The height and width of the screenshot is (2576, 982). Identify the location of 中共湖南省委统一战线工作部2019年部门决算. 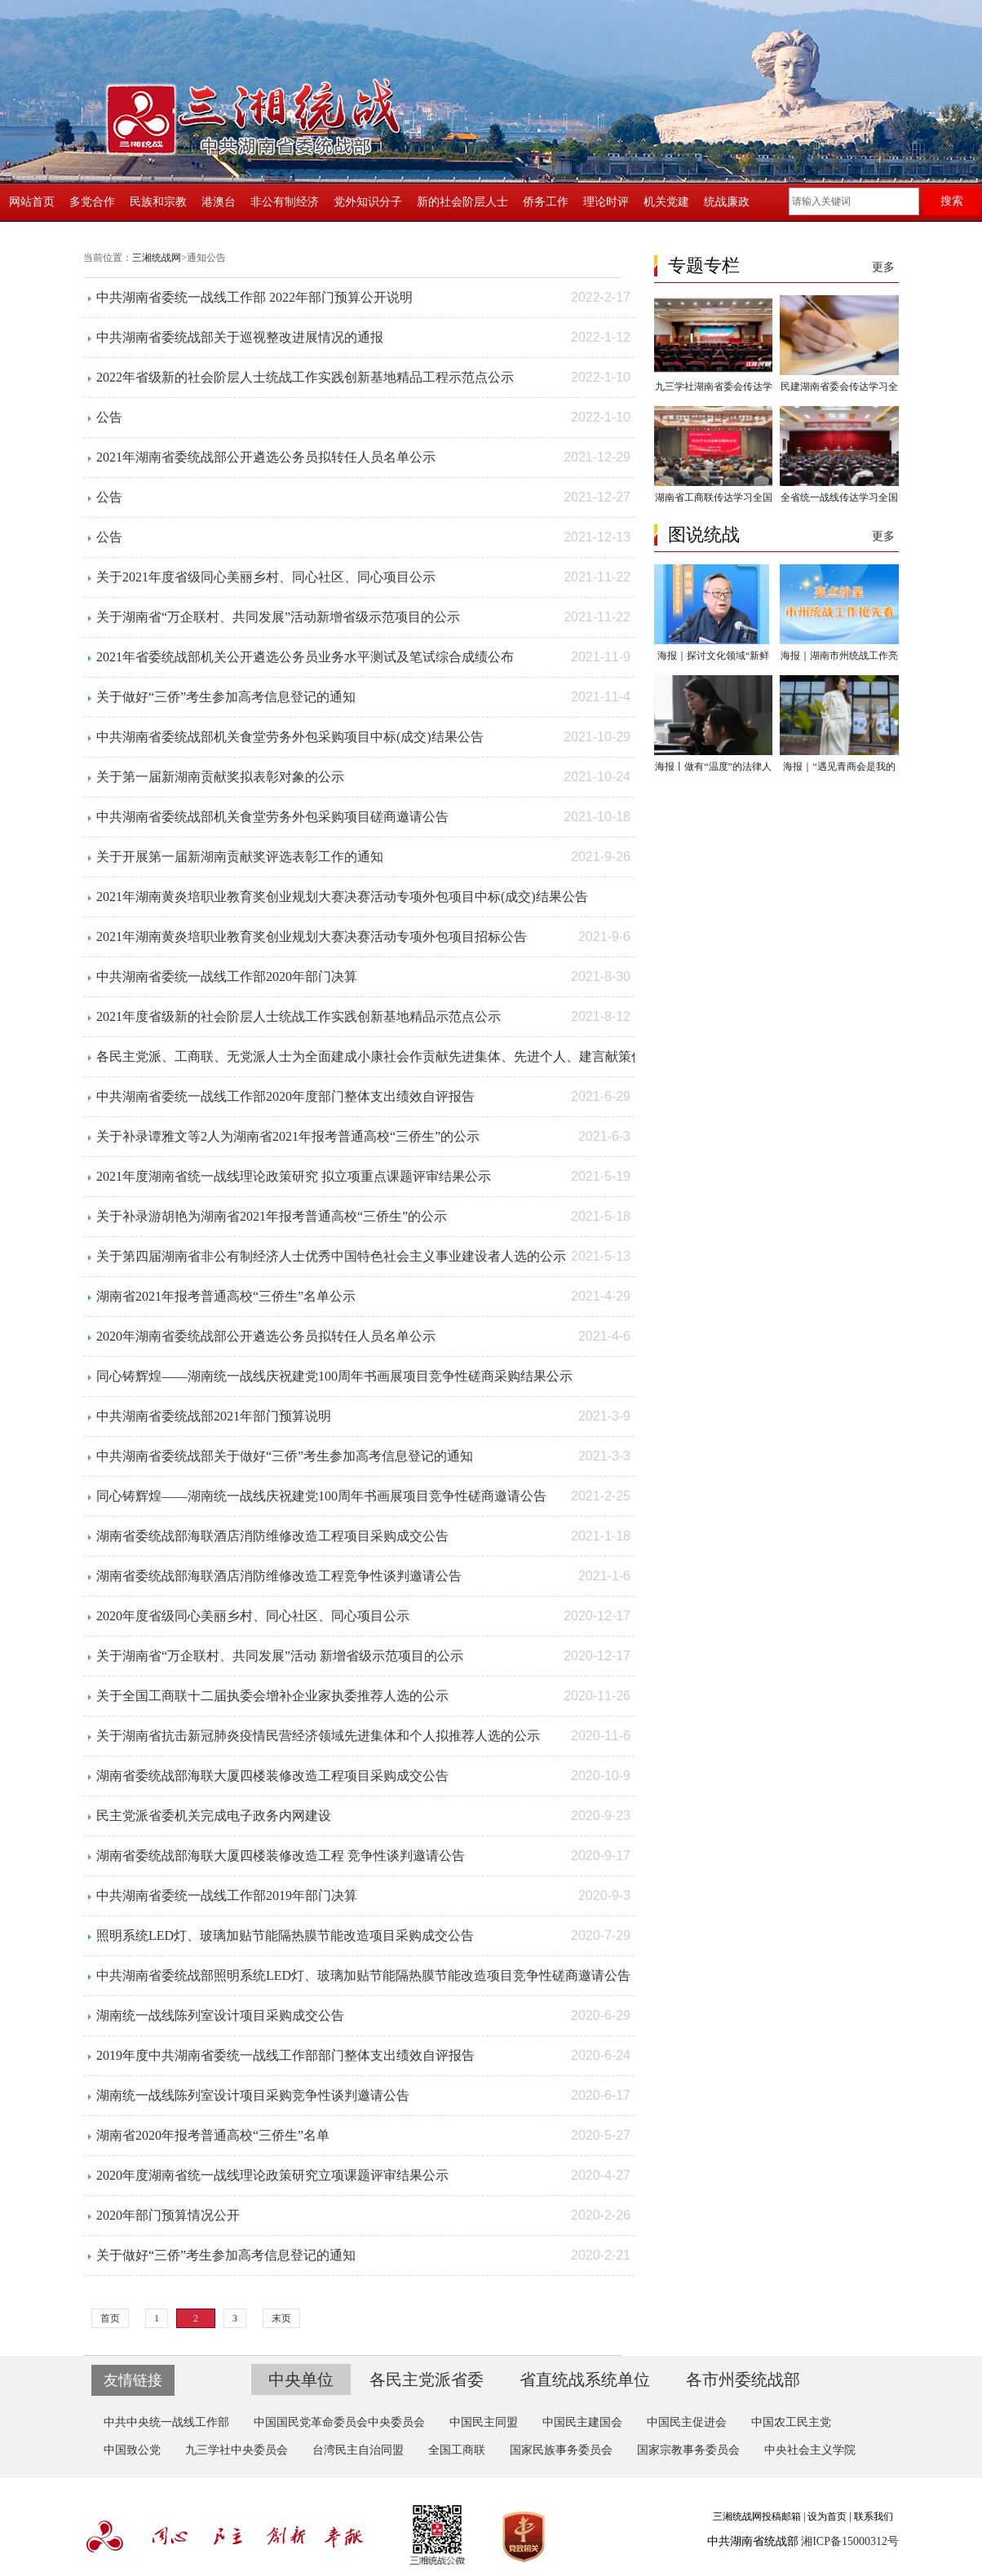
(226, 1895).